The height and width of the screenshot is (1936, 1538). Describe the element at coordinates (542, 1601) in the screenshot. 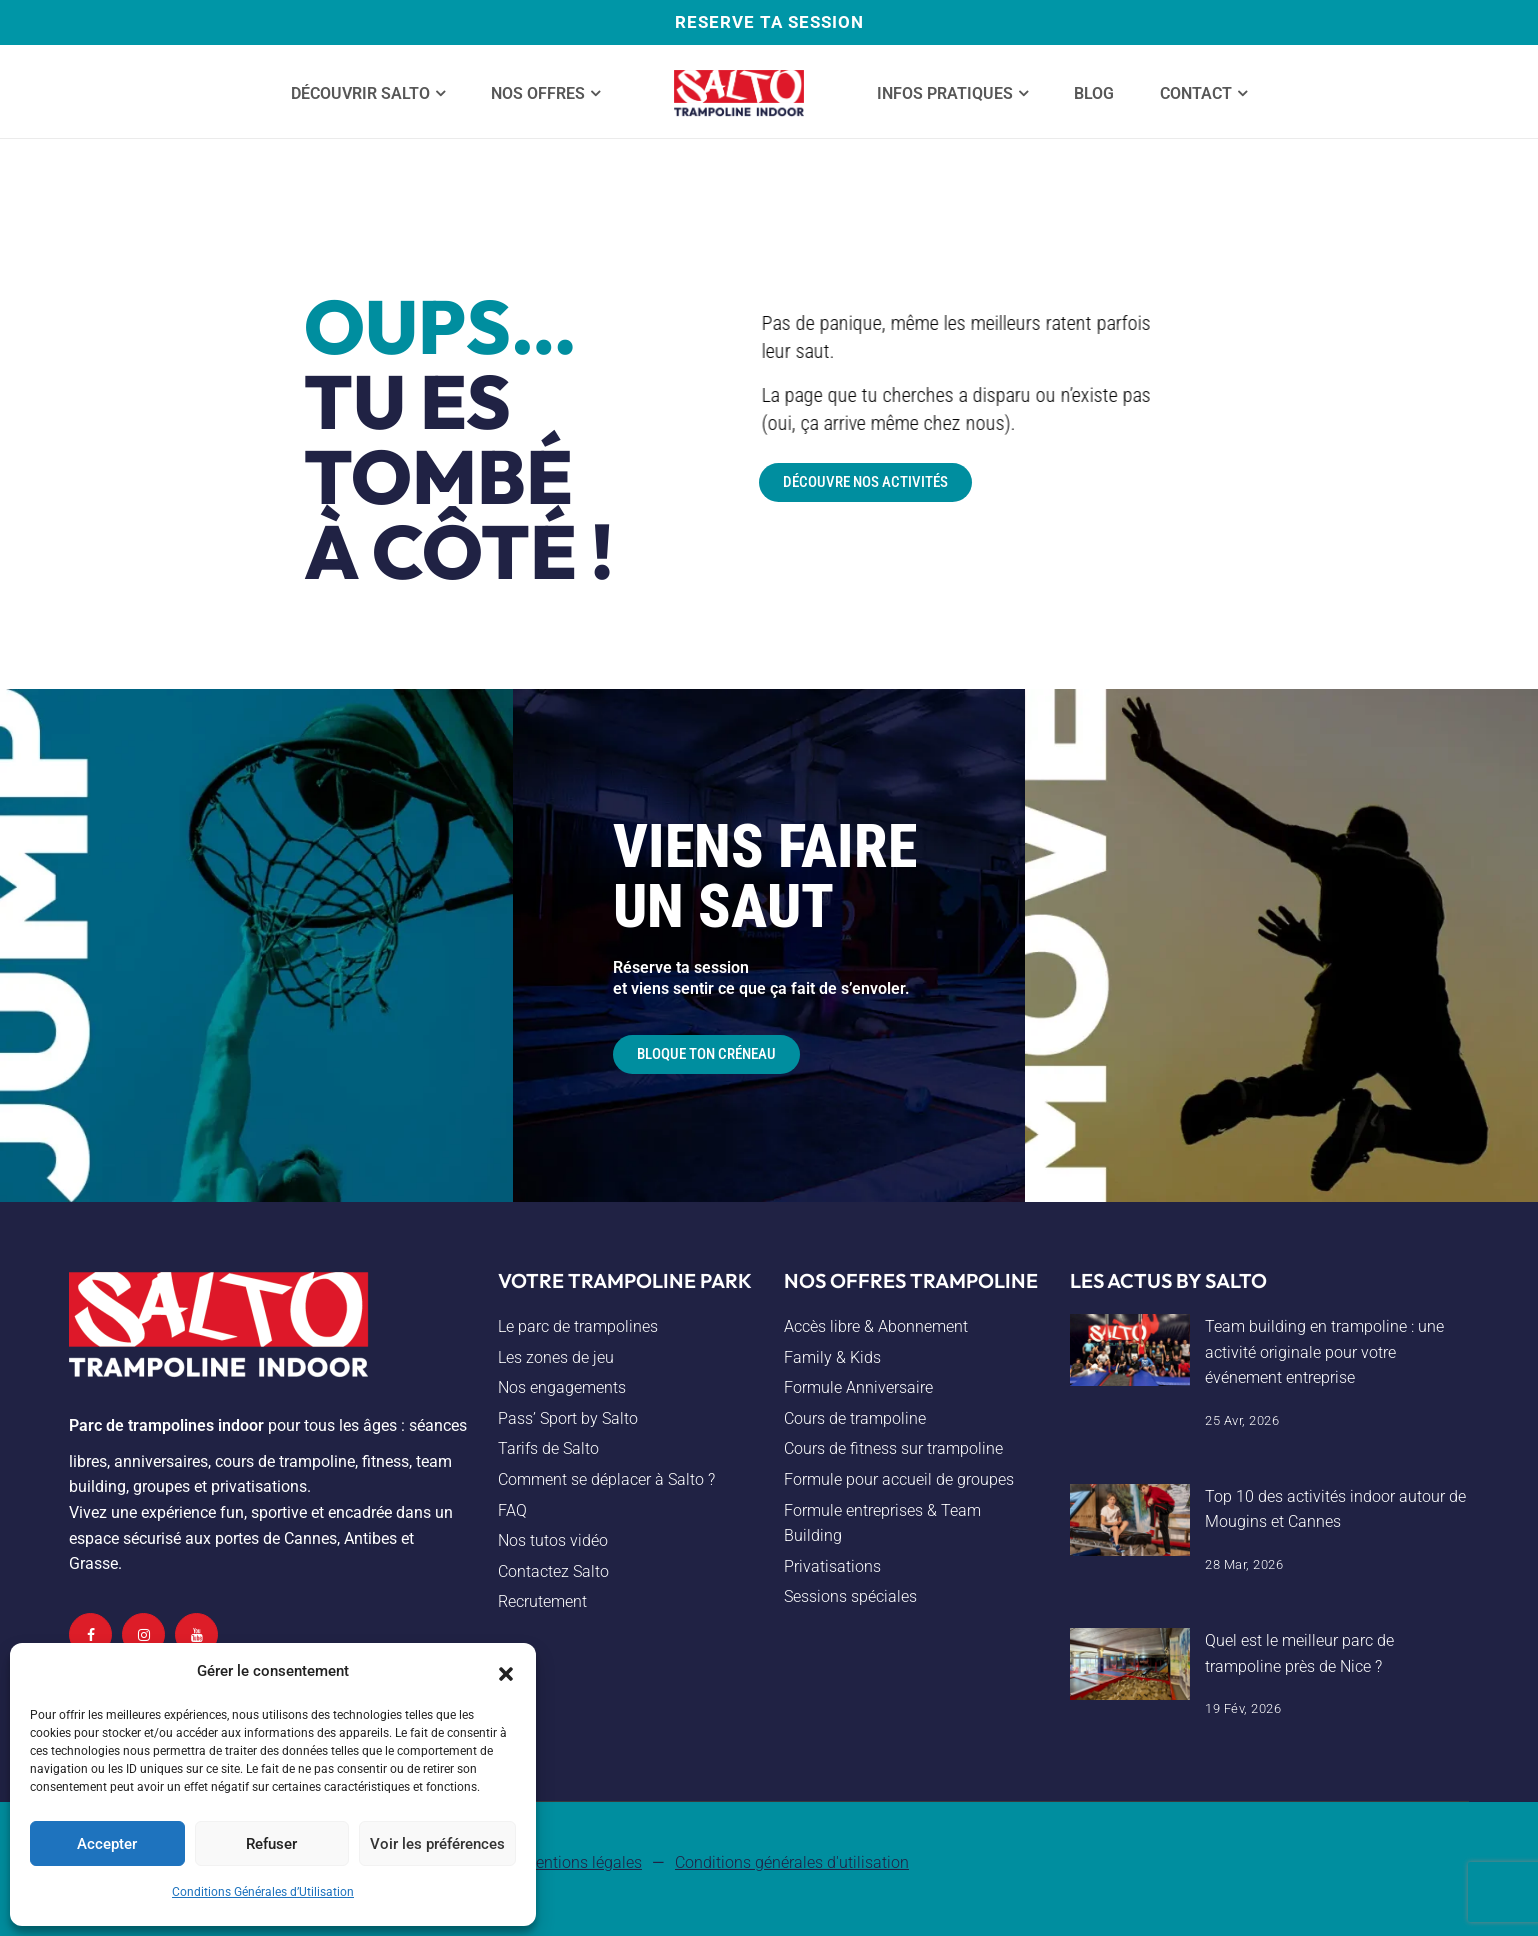

I see `Recrutement` at that location.